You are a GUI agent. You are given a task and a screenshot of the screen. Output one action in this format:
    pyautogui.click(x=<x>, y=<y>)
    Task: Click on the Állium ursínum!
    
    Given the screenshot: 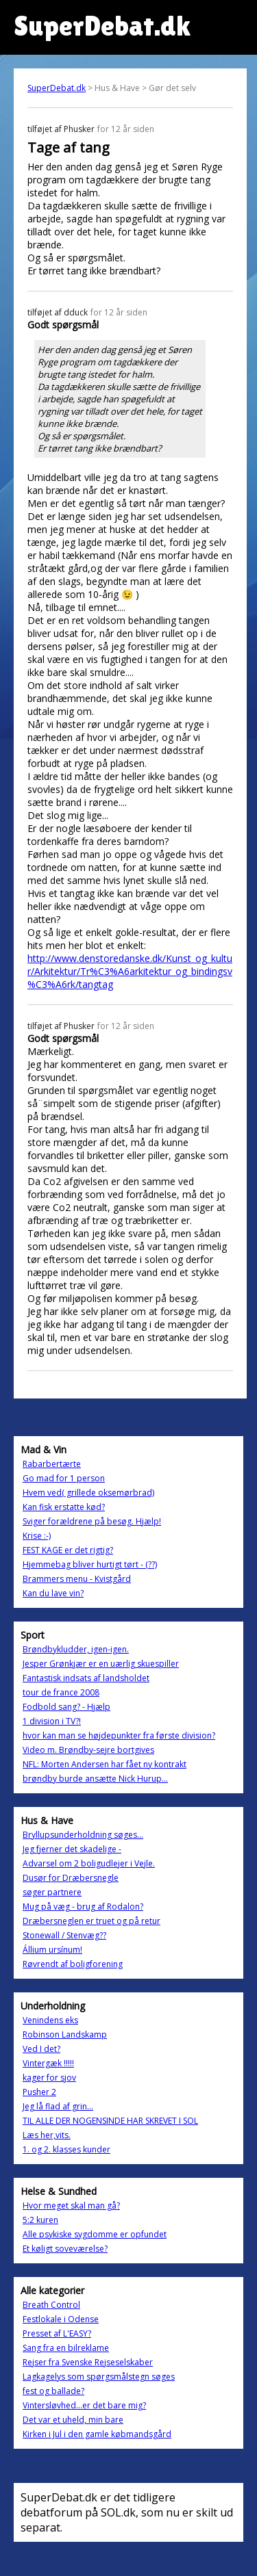 What is the action you would take?
    pyautogui.click(x=52, y=1949)
    